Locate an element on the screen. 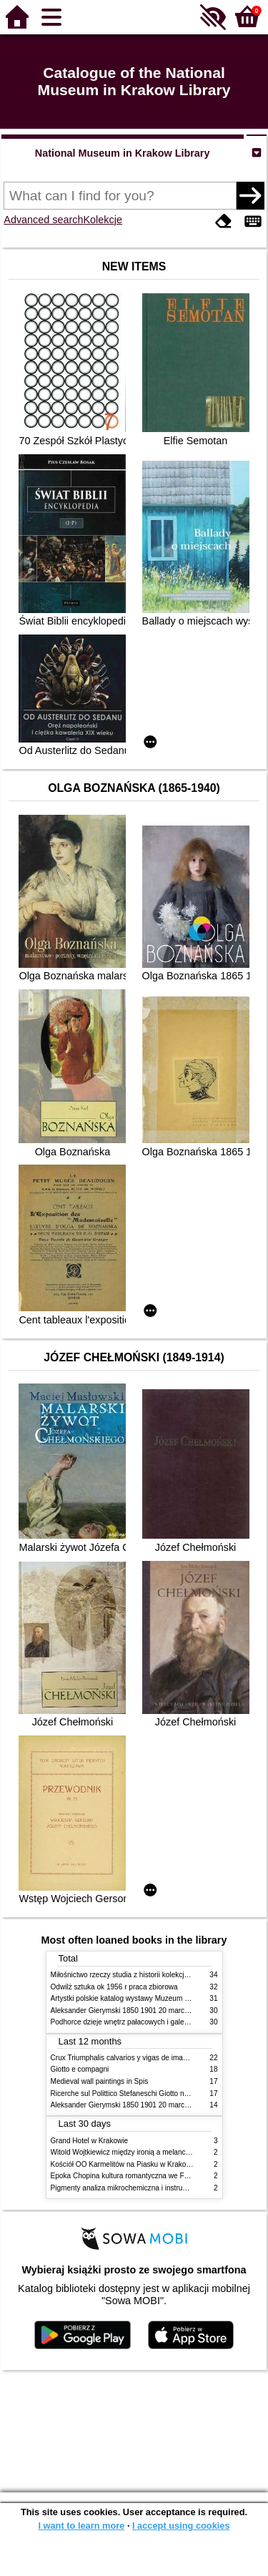 The height and width of the screenshot is (2576, 268). Grand Hotel w Krakowie is located at coordinates (90, 2141).